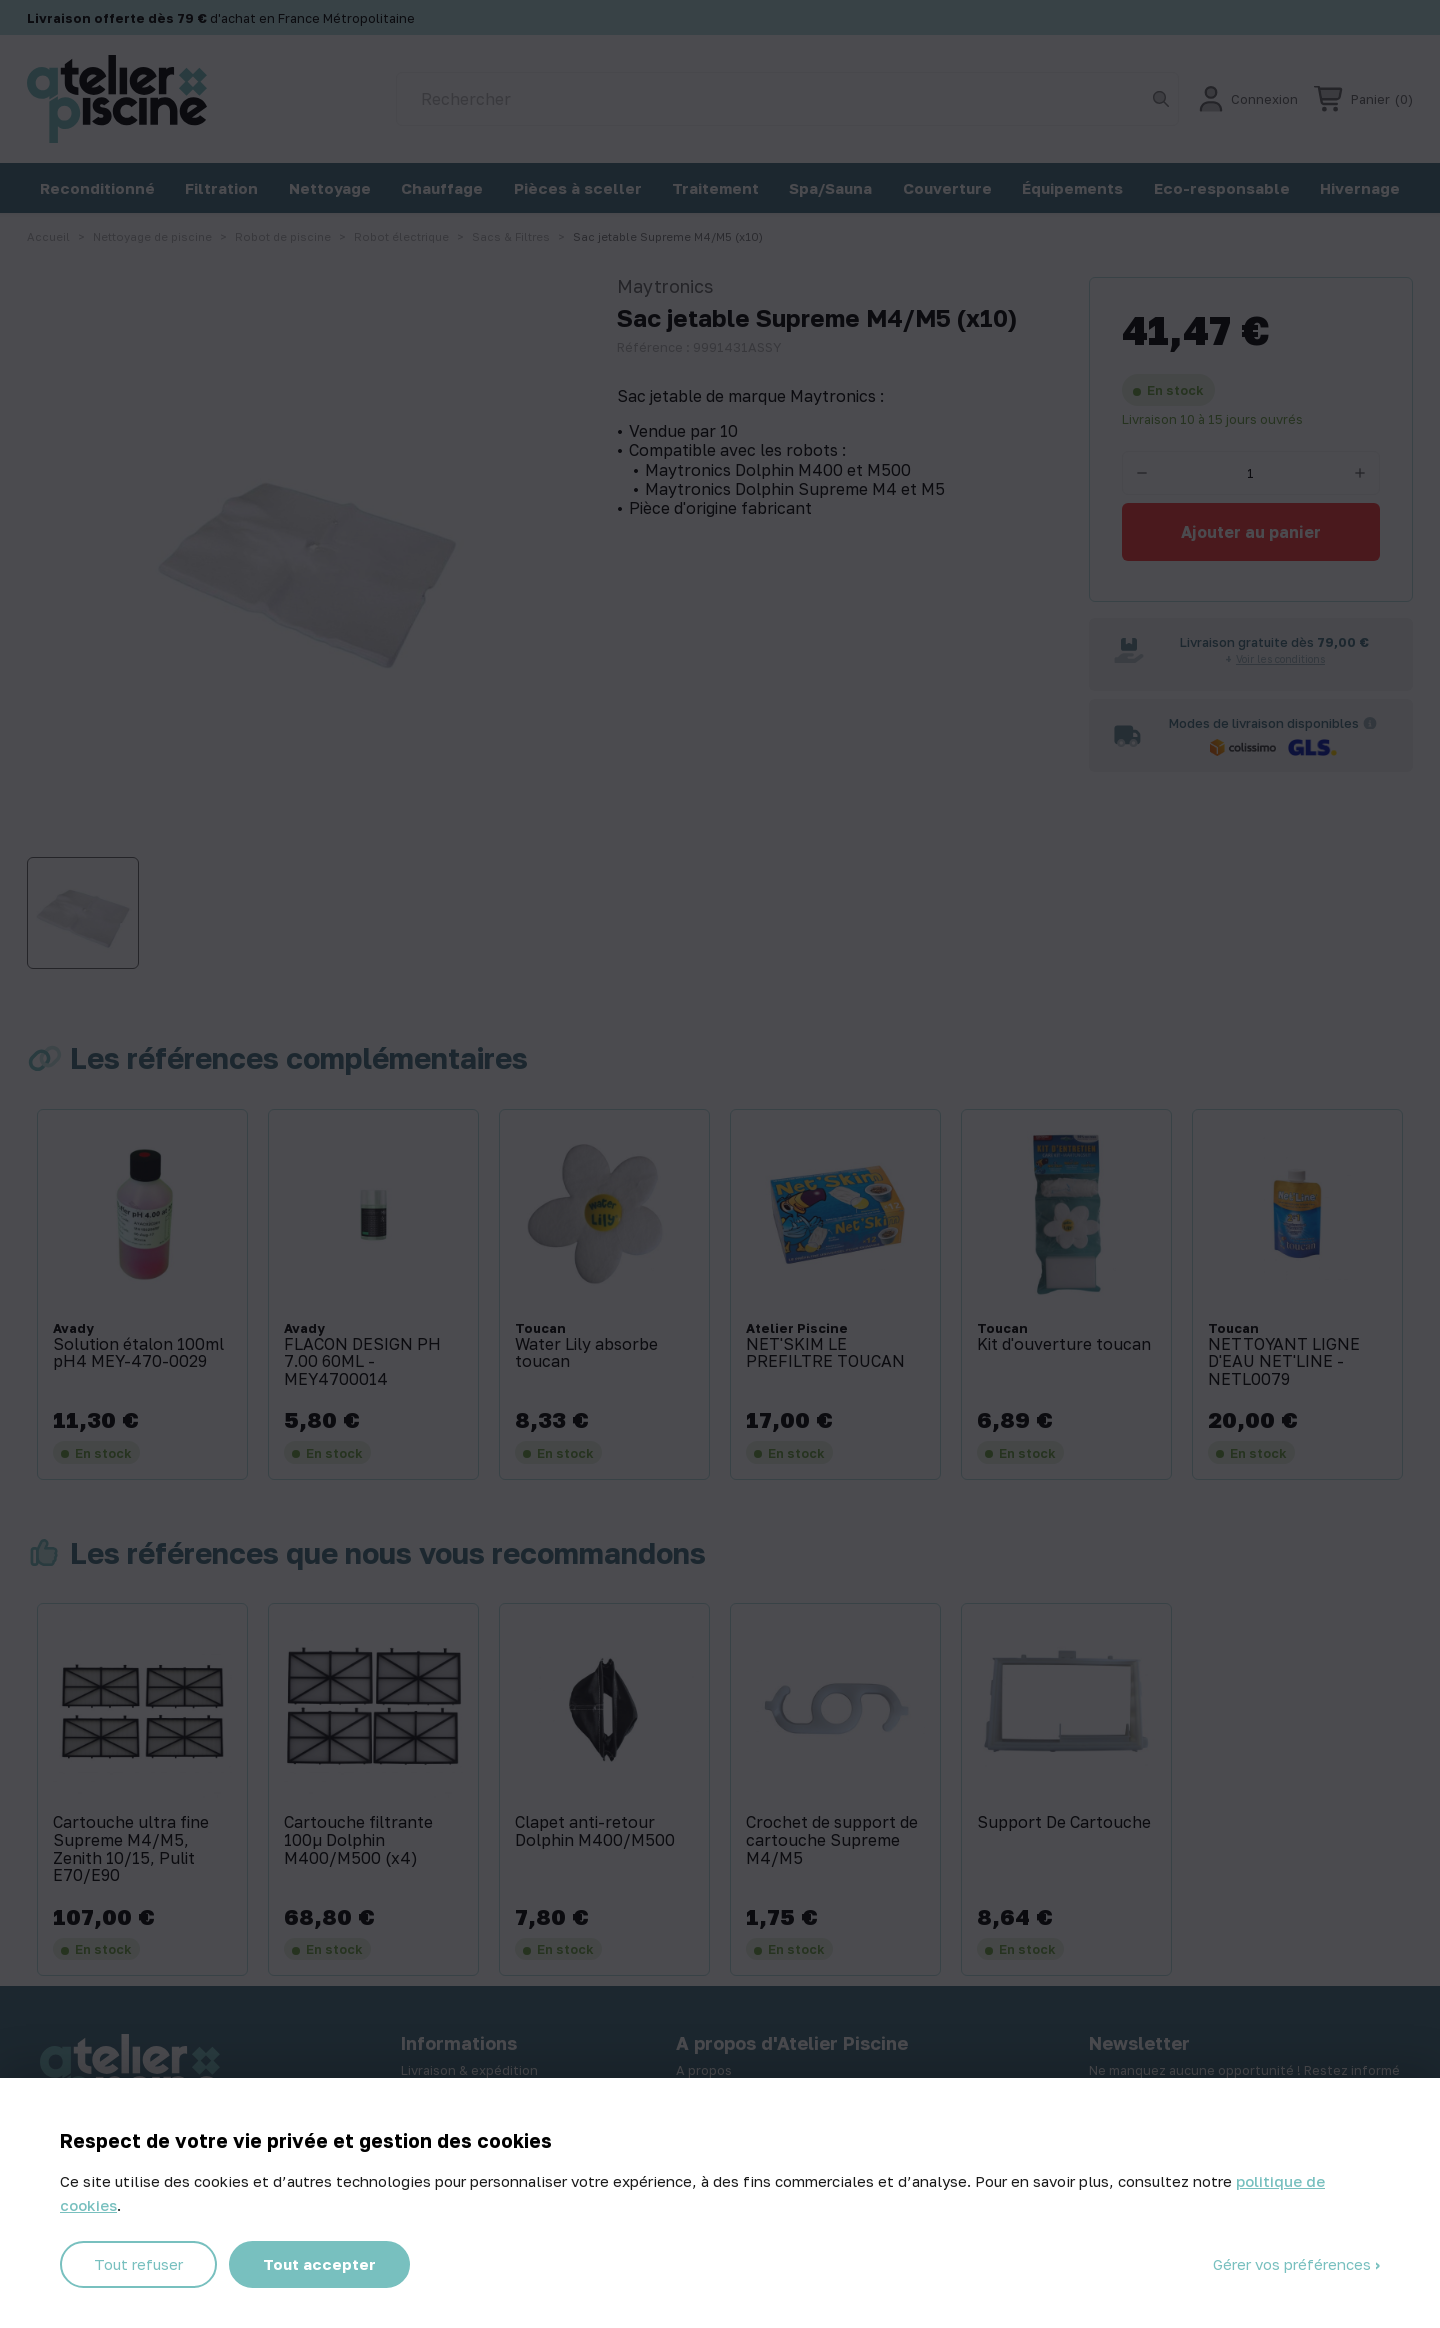  Describe the element at coordinates (1370, 723) in the screenshot. I see `[Informations sur les transporteurs]` at that location.